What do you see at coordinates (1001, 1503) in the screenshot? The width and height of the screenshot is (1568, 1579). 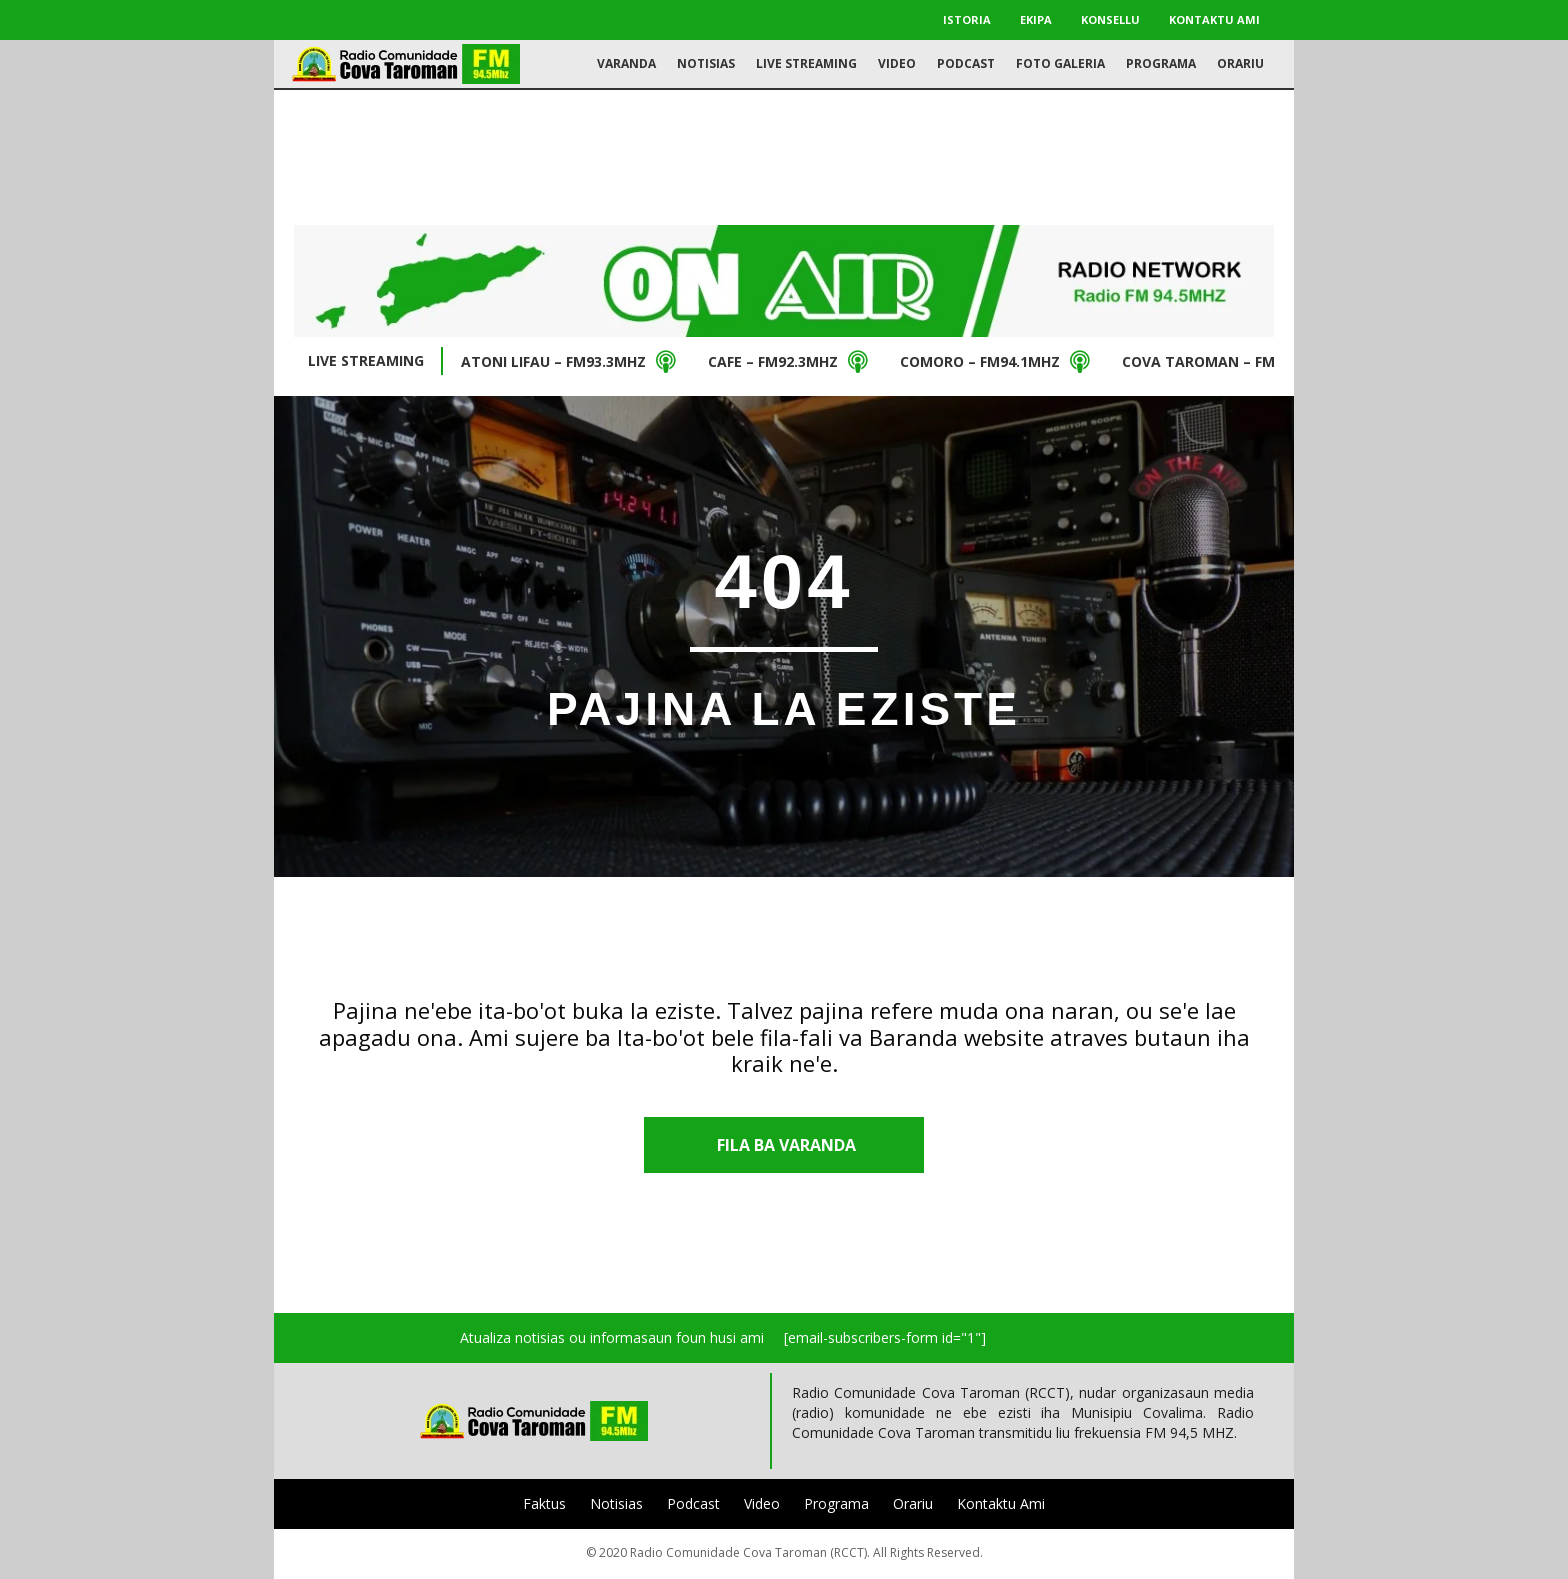 I see `Kontaktu Ami` at bounding box center [1001, 1503].